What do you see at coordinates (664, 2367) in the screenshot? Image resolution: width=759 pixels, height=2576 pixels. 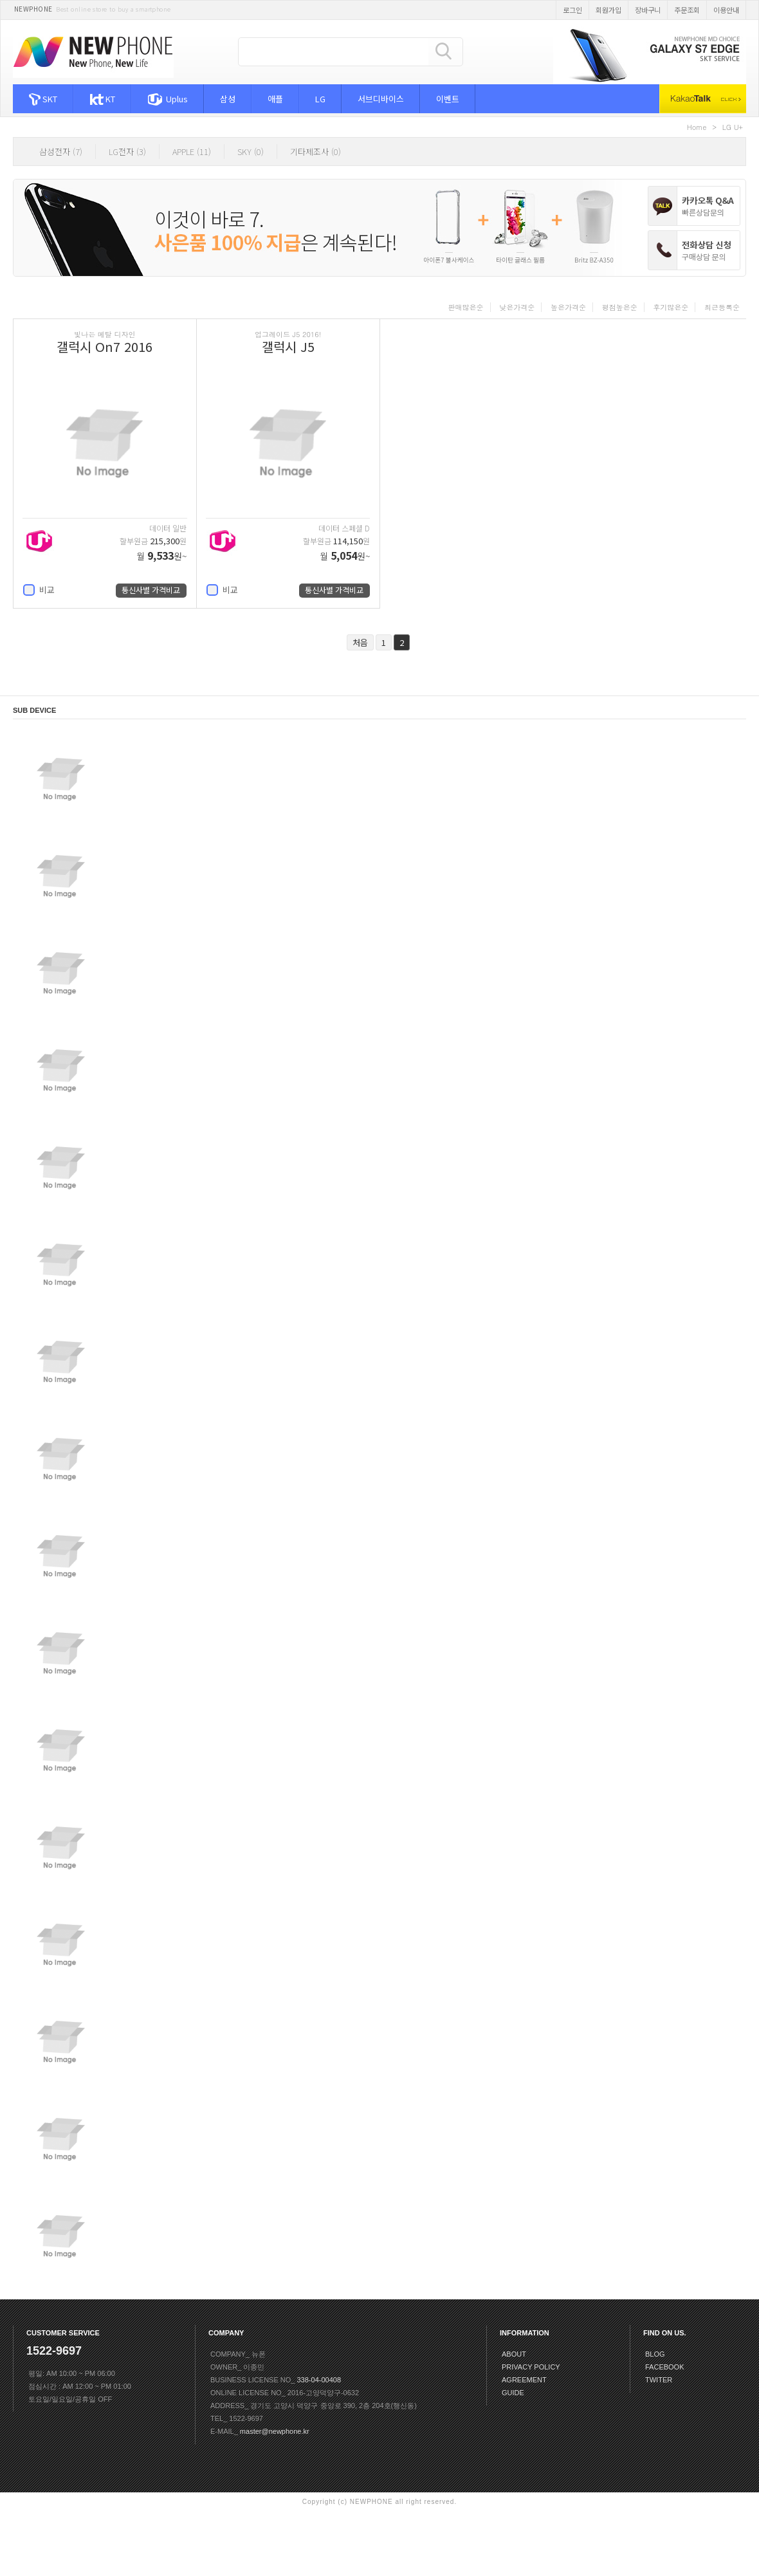 I see `FACEBOOK` at bounding box center [664, 2367].